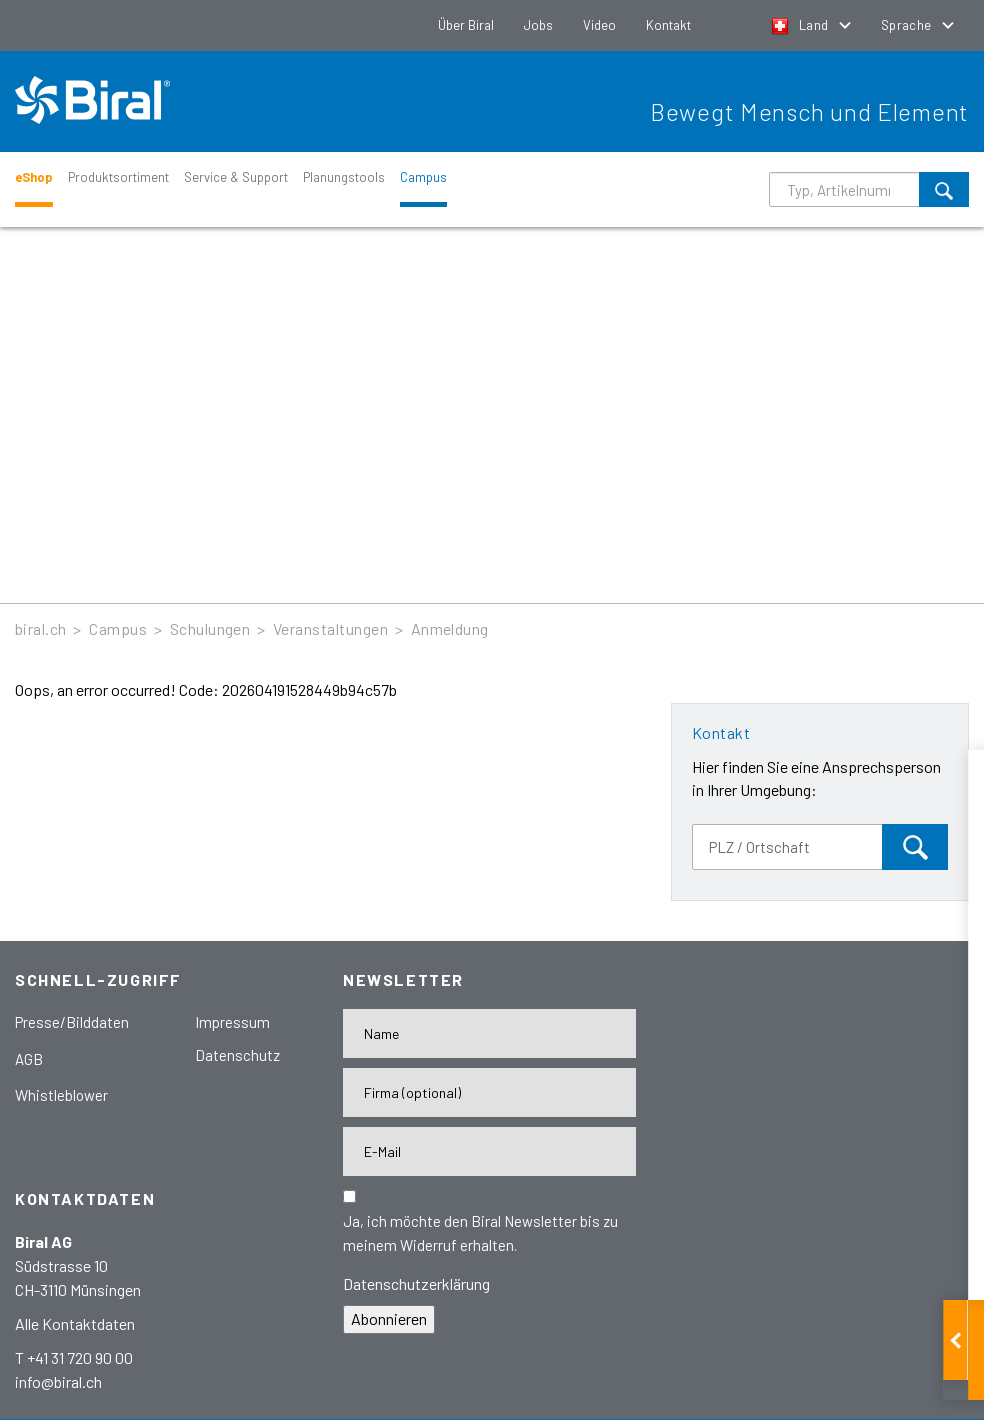 The height and width of the screenshot is (1420, 984). Describe the element at coordinates (236, 177) in the screenshot. I see `Service & Support` at that location.